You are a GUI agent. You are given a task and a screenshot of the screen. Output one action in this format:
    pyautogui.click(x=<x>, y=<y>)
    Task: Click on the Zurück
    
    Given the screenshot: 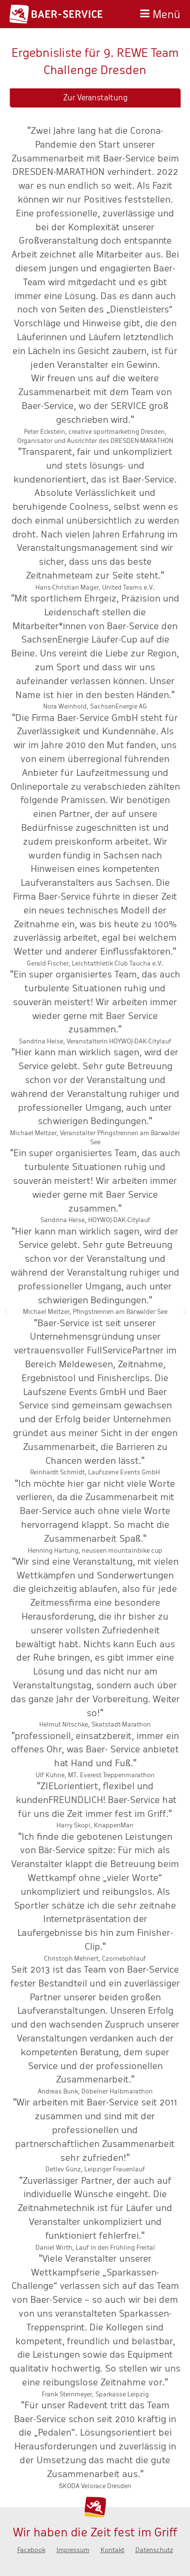 What is the action you would take?
    pyautogui.click(x=5, y=1311)
    